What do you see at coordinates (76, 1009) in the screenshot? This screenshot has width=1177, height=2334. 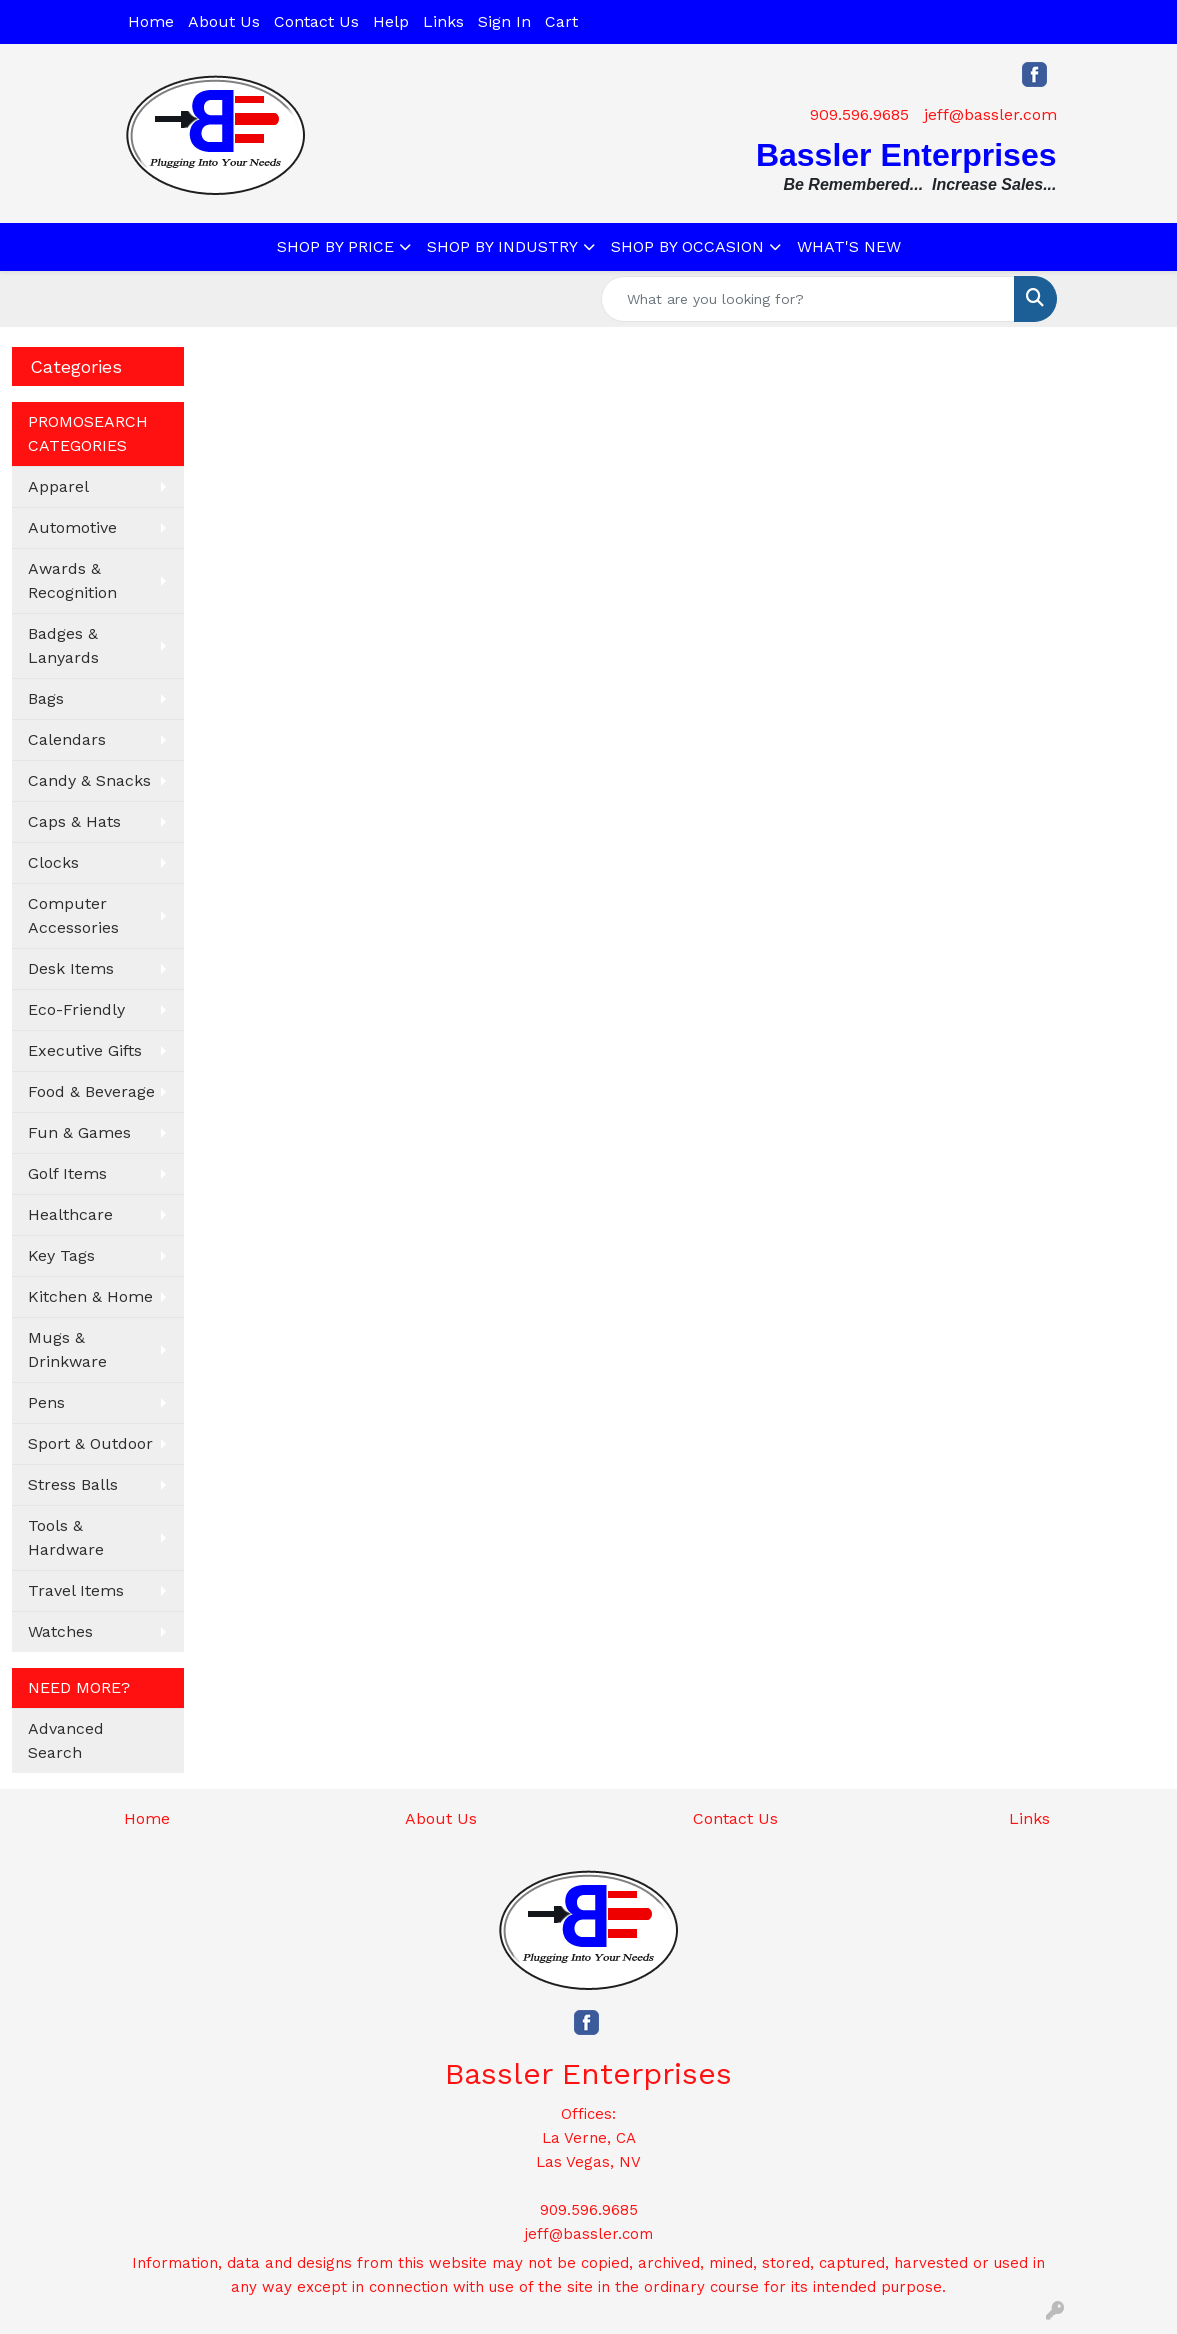 I see `Eco-Friendly` at bounding box center [76, 1009].